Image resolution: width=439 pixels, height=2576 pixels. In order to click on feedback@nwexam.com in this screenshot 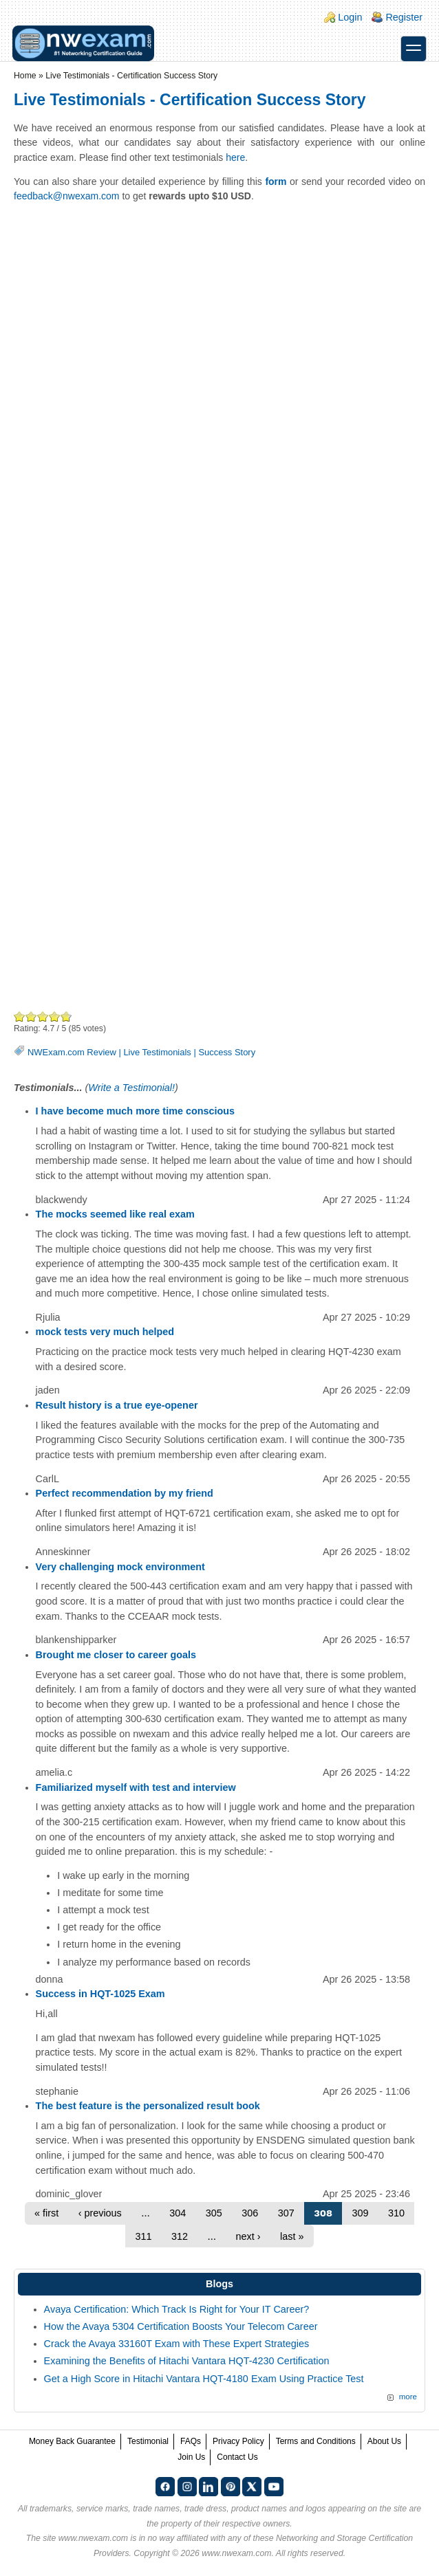, I will do `click(67, 195)`.